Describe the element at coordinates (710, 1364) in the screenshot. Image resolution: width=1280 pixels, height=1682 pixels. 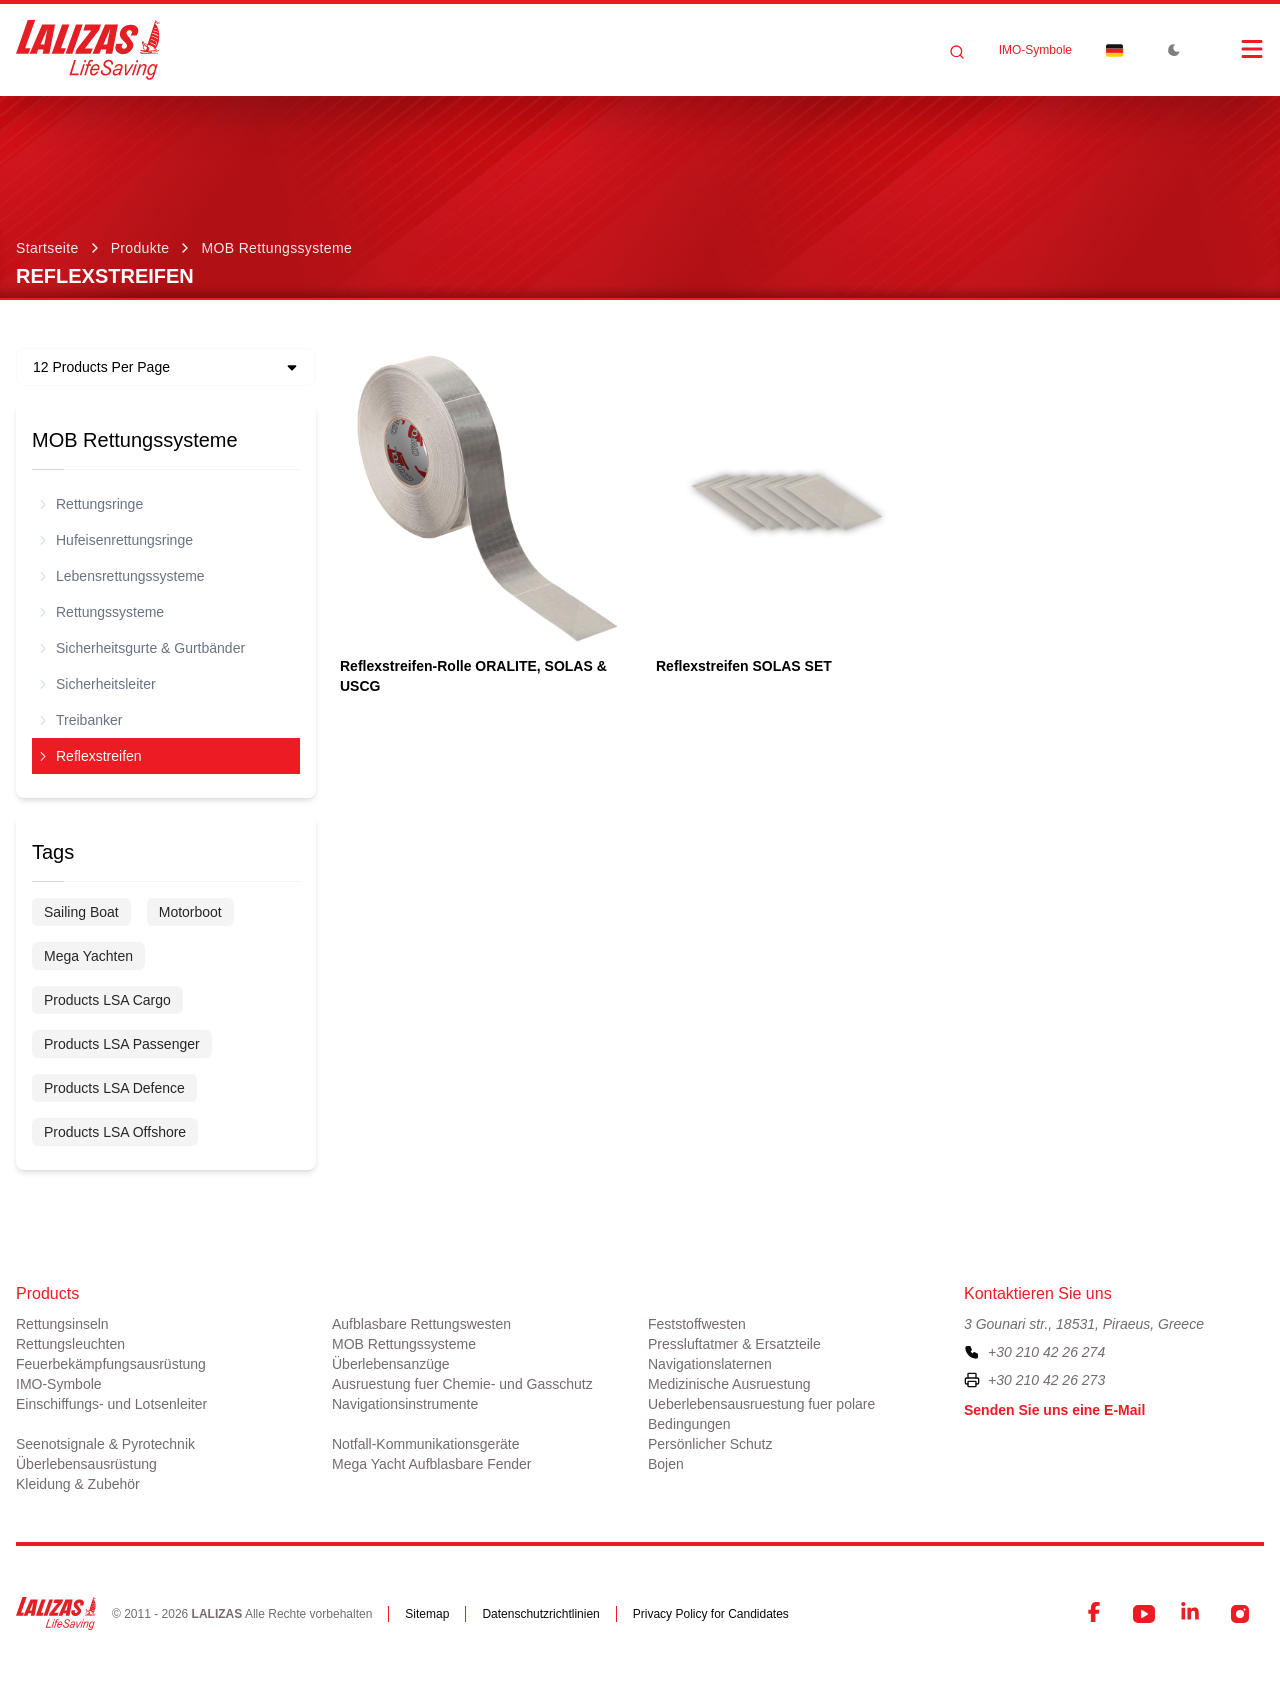
I see `Navigationslaternen` at that location.